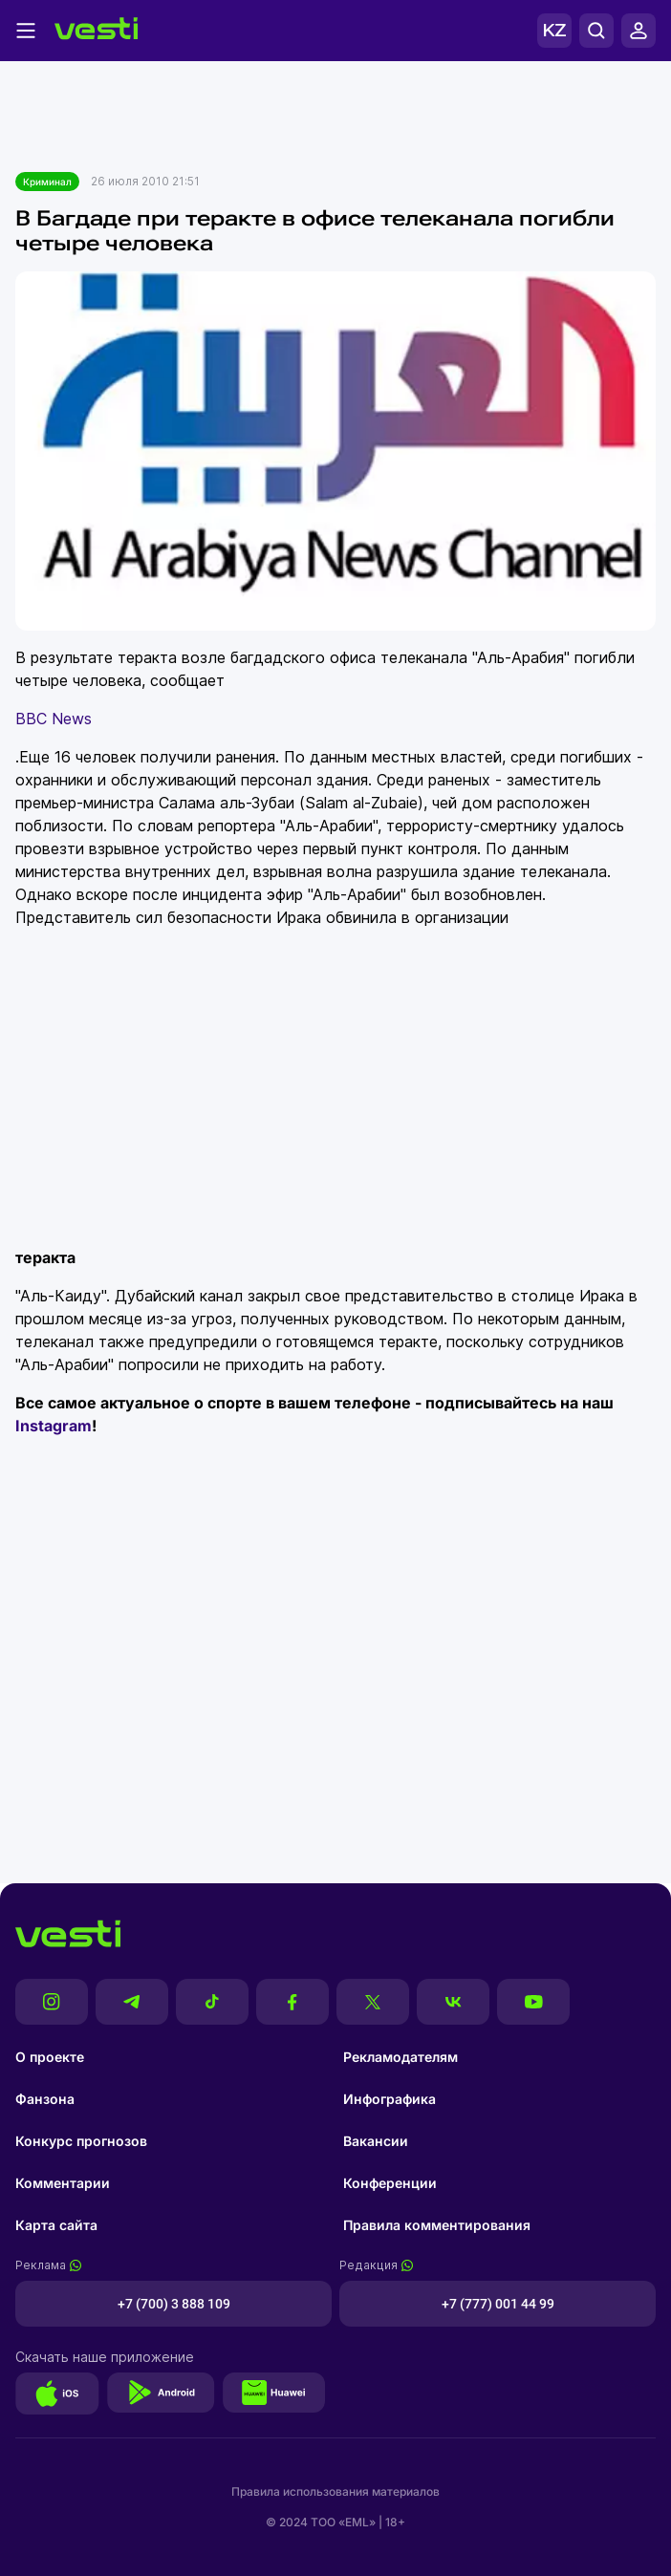 Image resolution: width=671 pixels, height=2576 pixels. I want to click on Instagram, so click(53, 1425).